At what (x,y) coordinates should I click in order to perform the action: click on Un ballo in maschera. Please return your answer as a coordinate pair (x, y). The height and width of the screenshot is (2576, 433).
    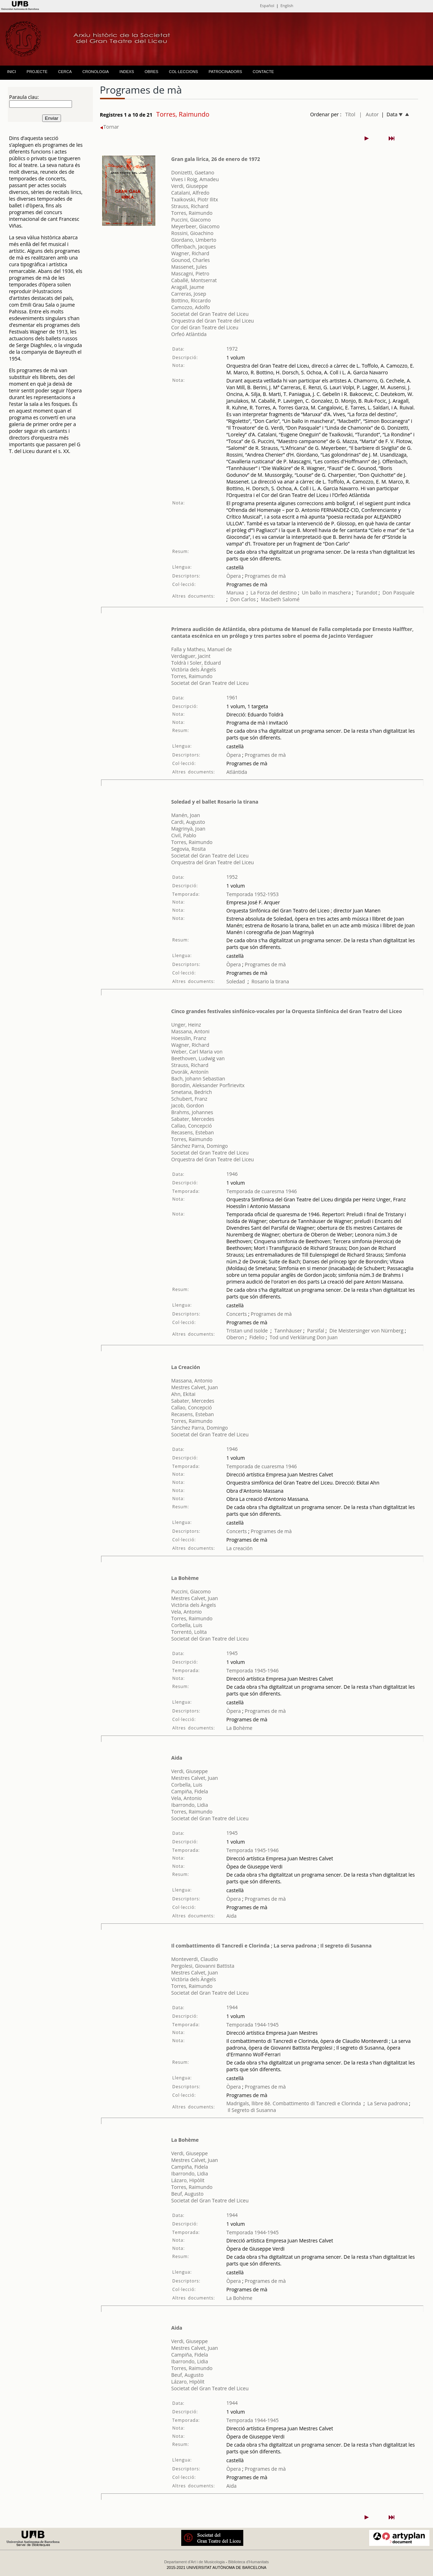
    Looking at the image, I should click on (326, 592).